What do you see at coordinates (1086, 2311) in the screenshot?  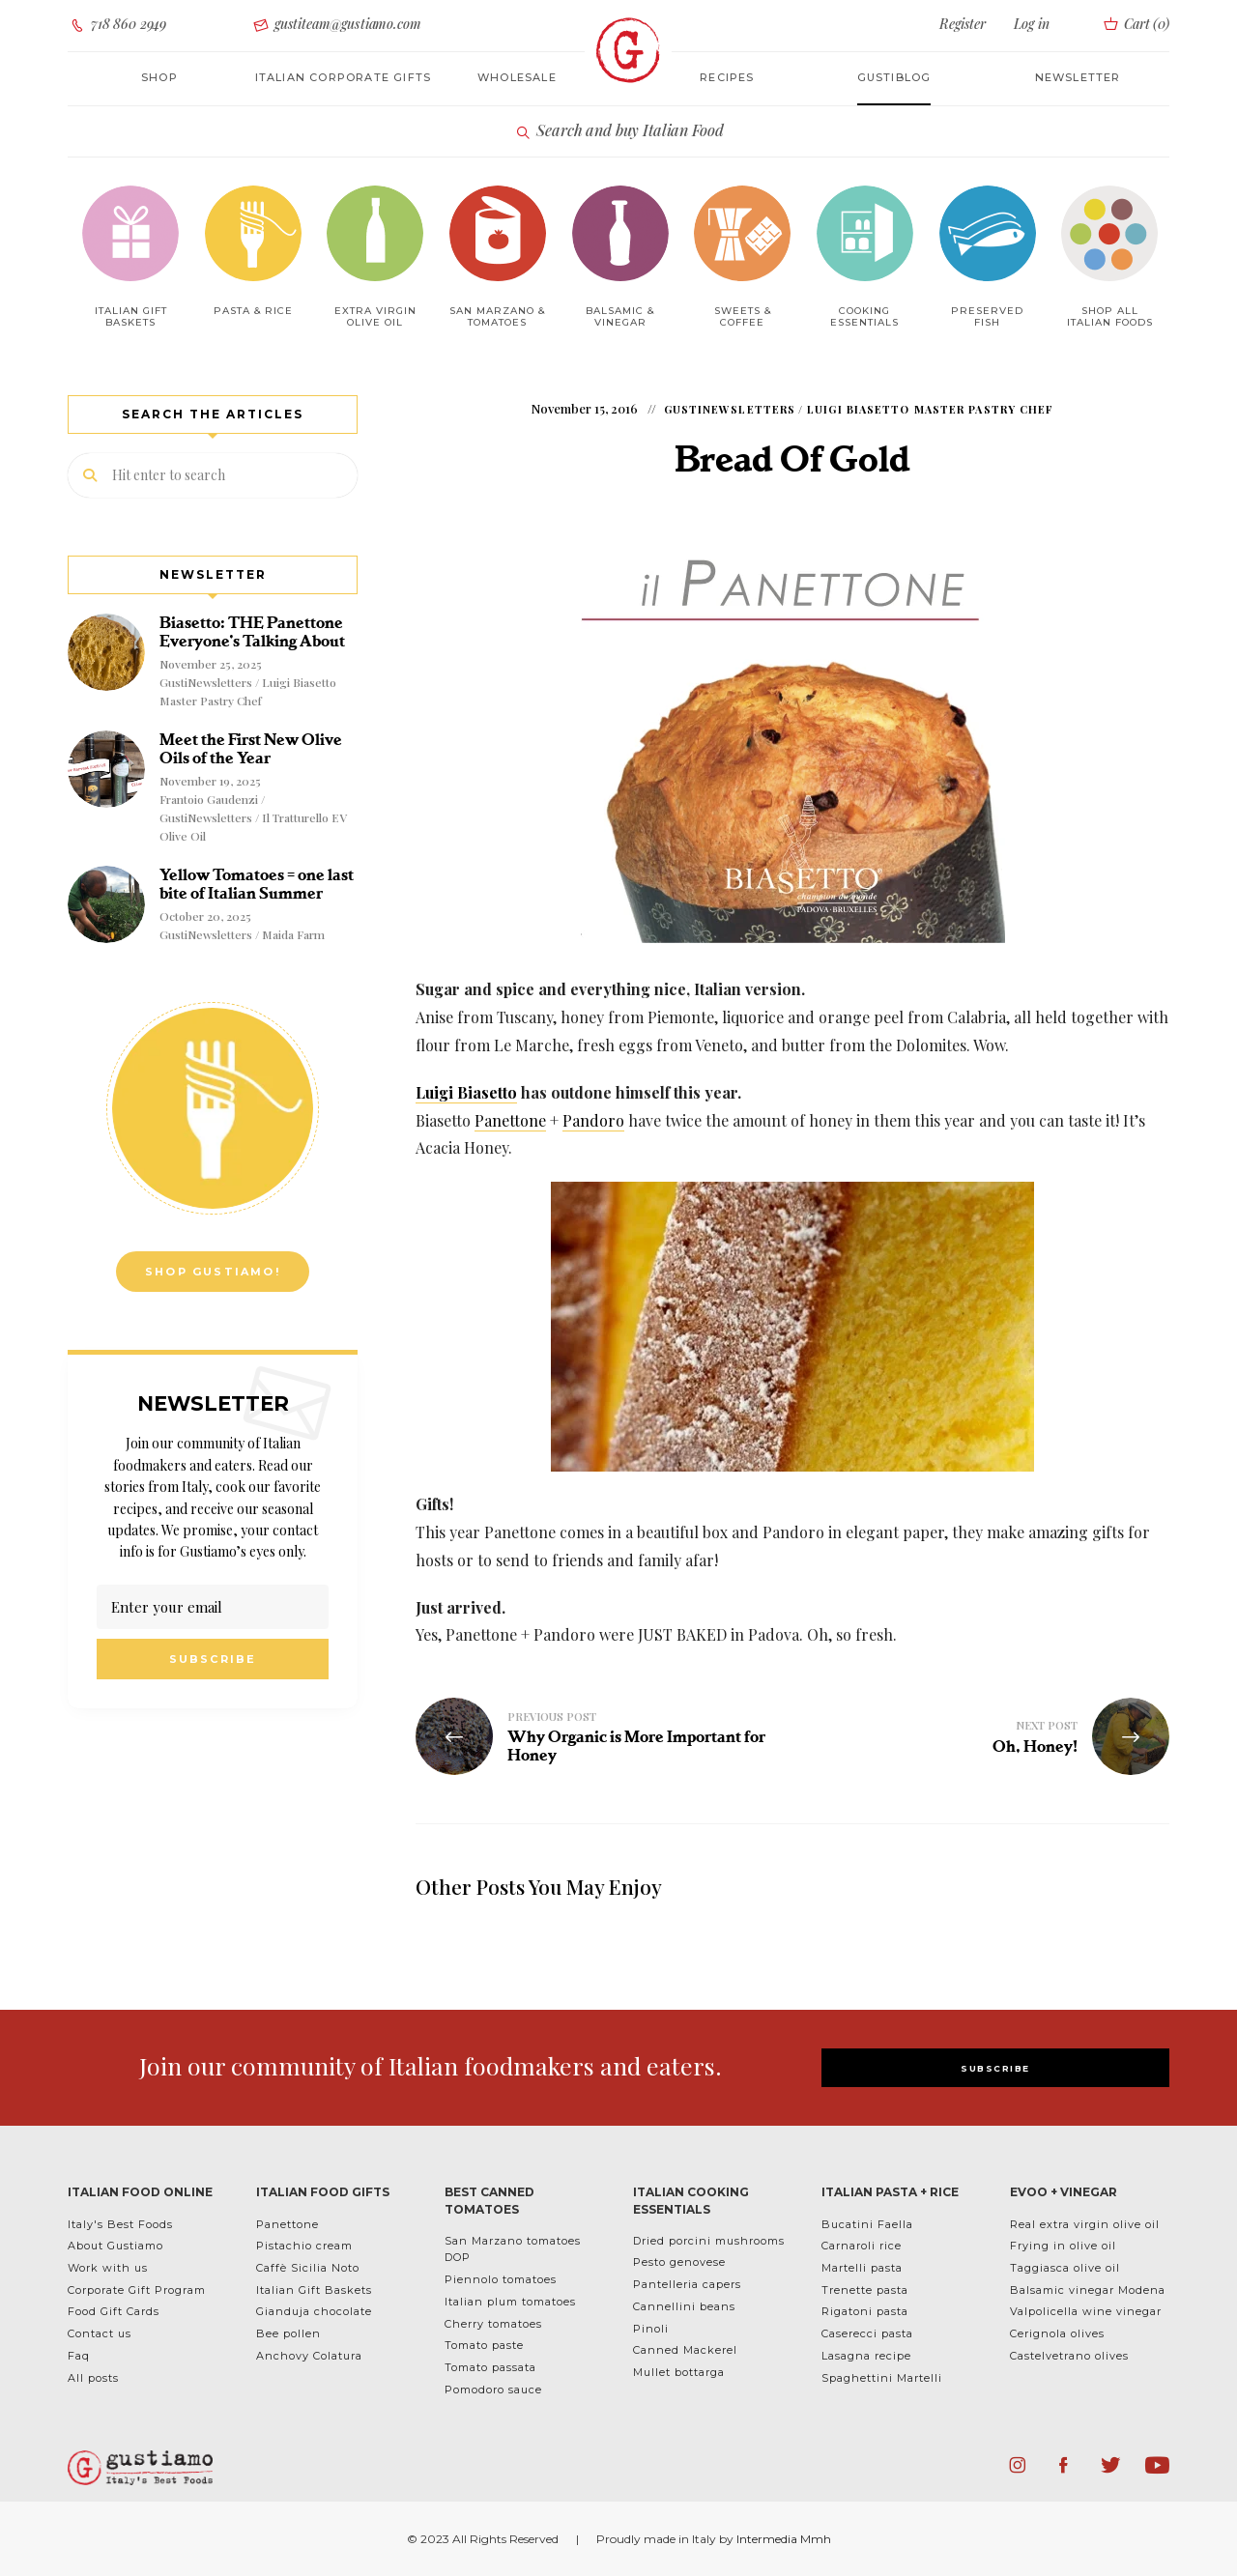 I see `Valpolicella wine vinegar` at bounding box center [1086, 2311].